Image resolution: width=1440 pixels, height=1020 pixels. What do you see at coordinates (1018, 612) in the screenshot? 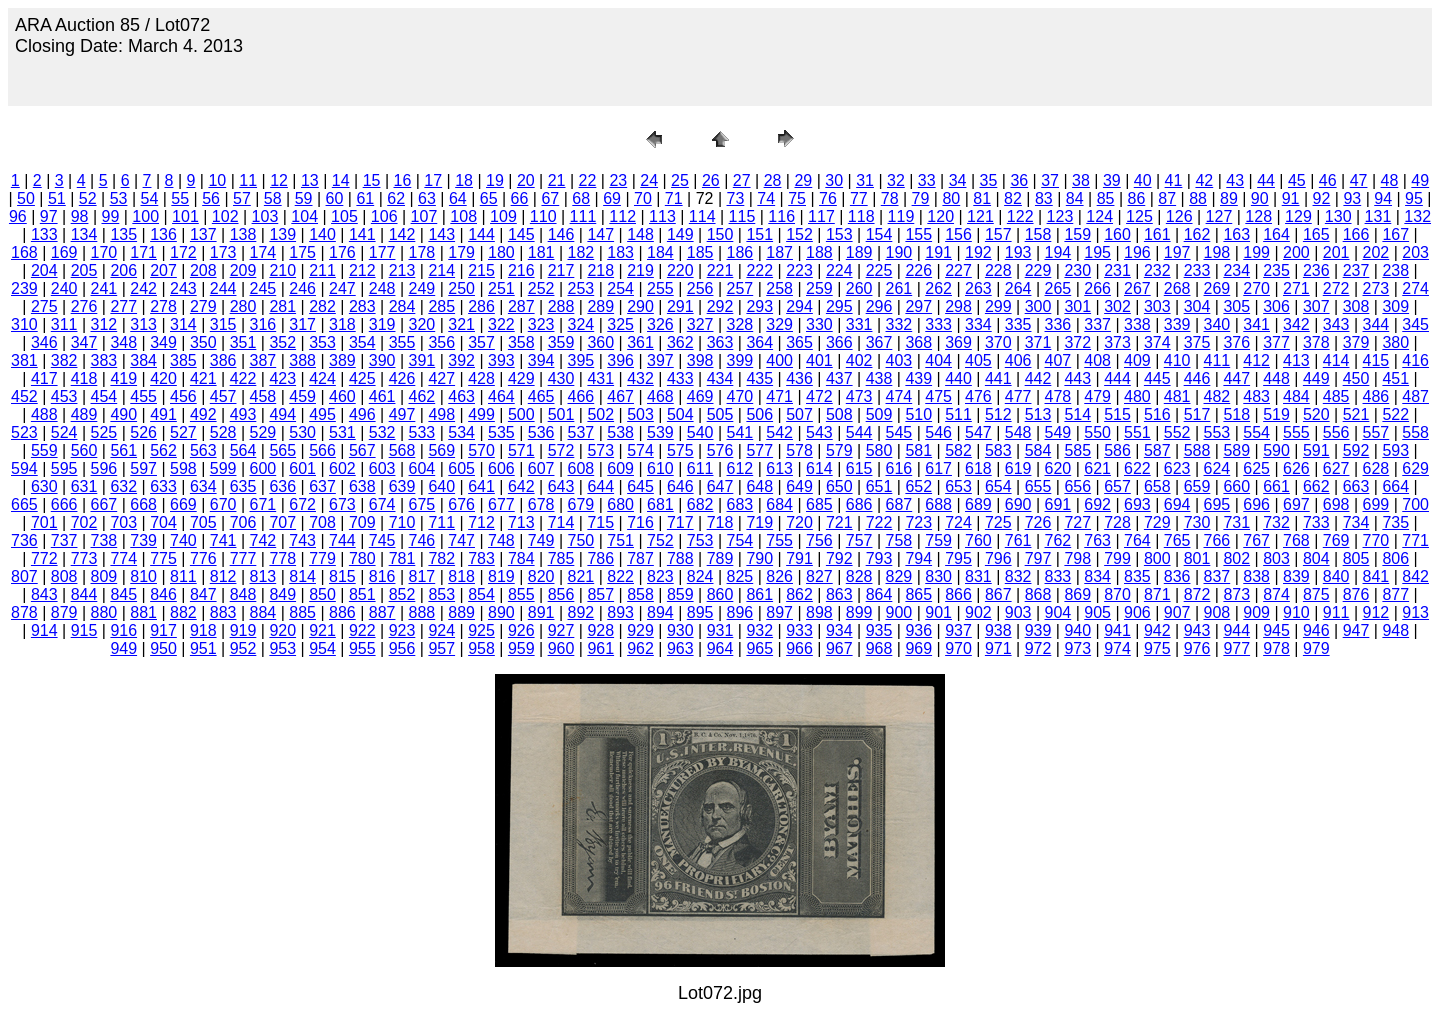
I see `903` at bounding box center [1018, 612].